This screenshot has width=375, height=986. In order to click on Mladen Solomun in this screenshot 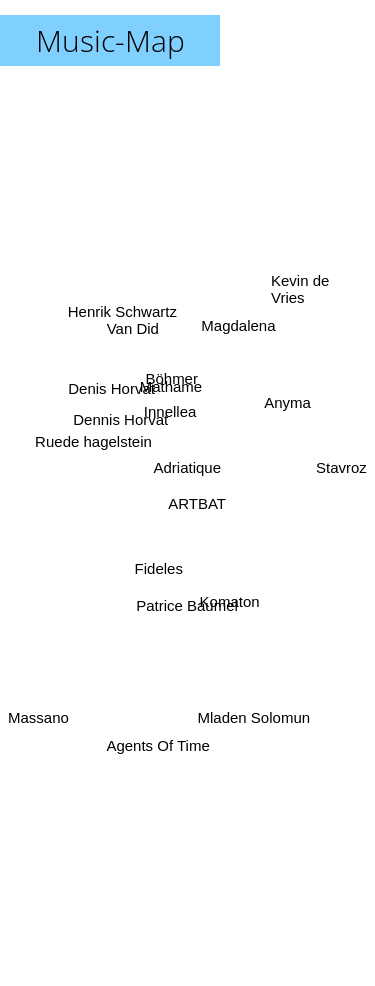, I will do `click(253, 716)`.